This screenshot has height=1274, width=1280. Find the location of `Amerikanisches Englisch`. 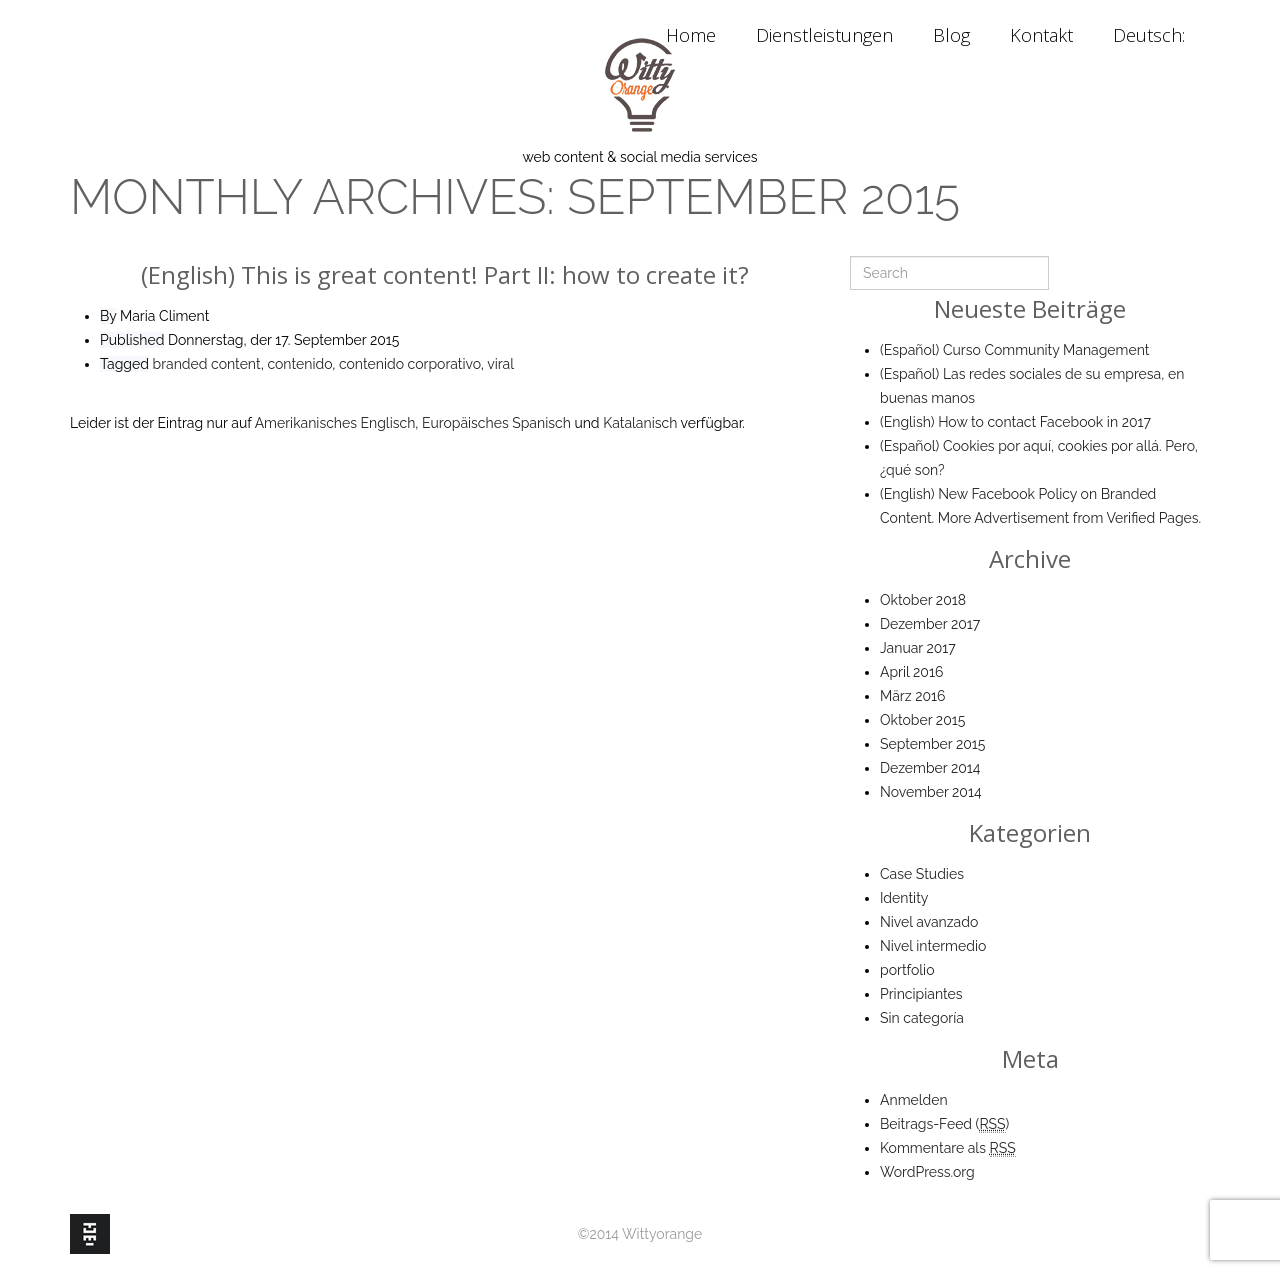

Amerikanisches Englisch is located at coordinates (335, 423).